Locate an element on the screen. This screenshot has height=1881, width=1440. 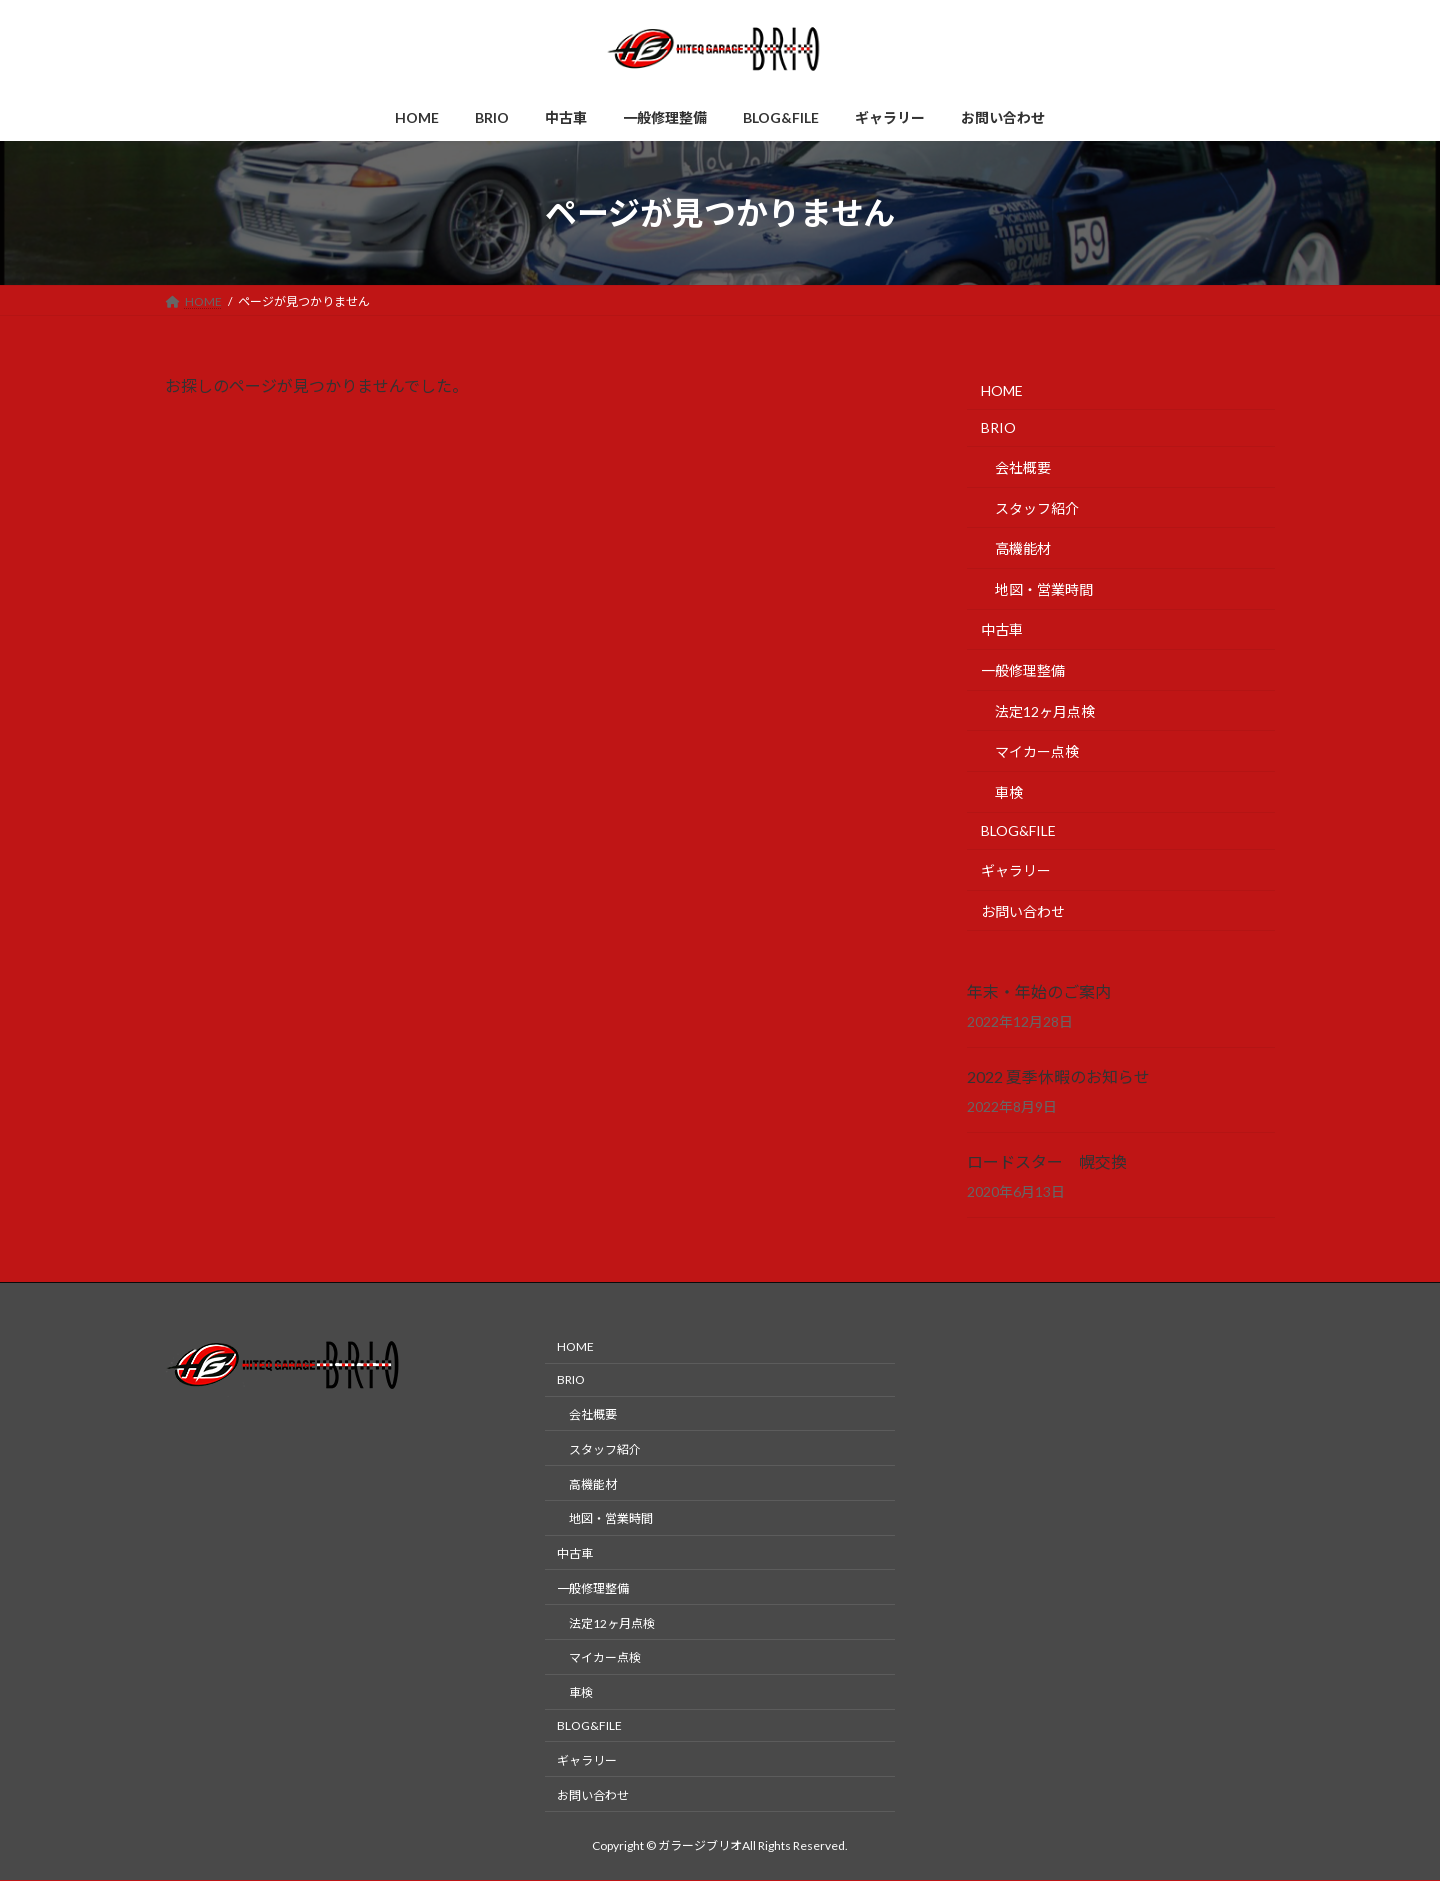
ギャラリー is located at coordinates (1016, 870).